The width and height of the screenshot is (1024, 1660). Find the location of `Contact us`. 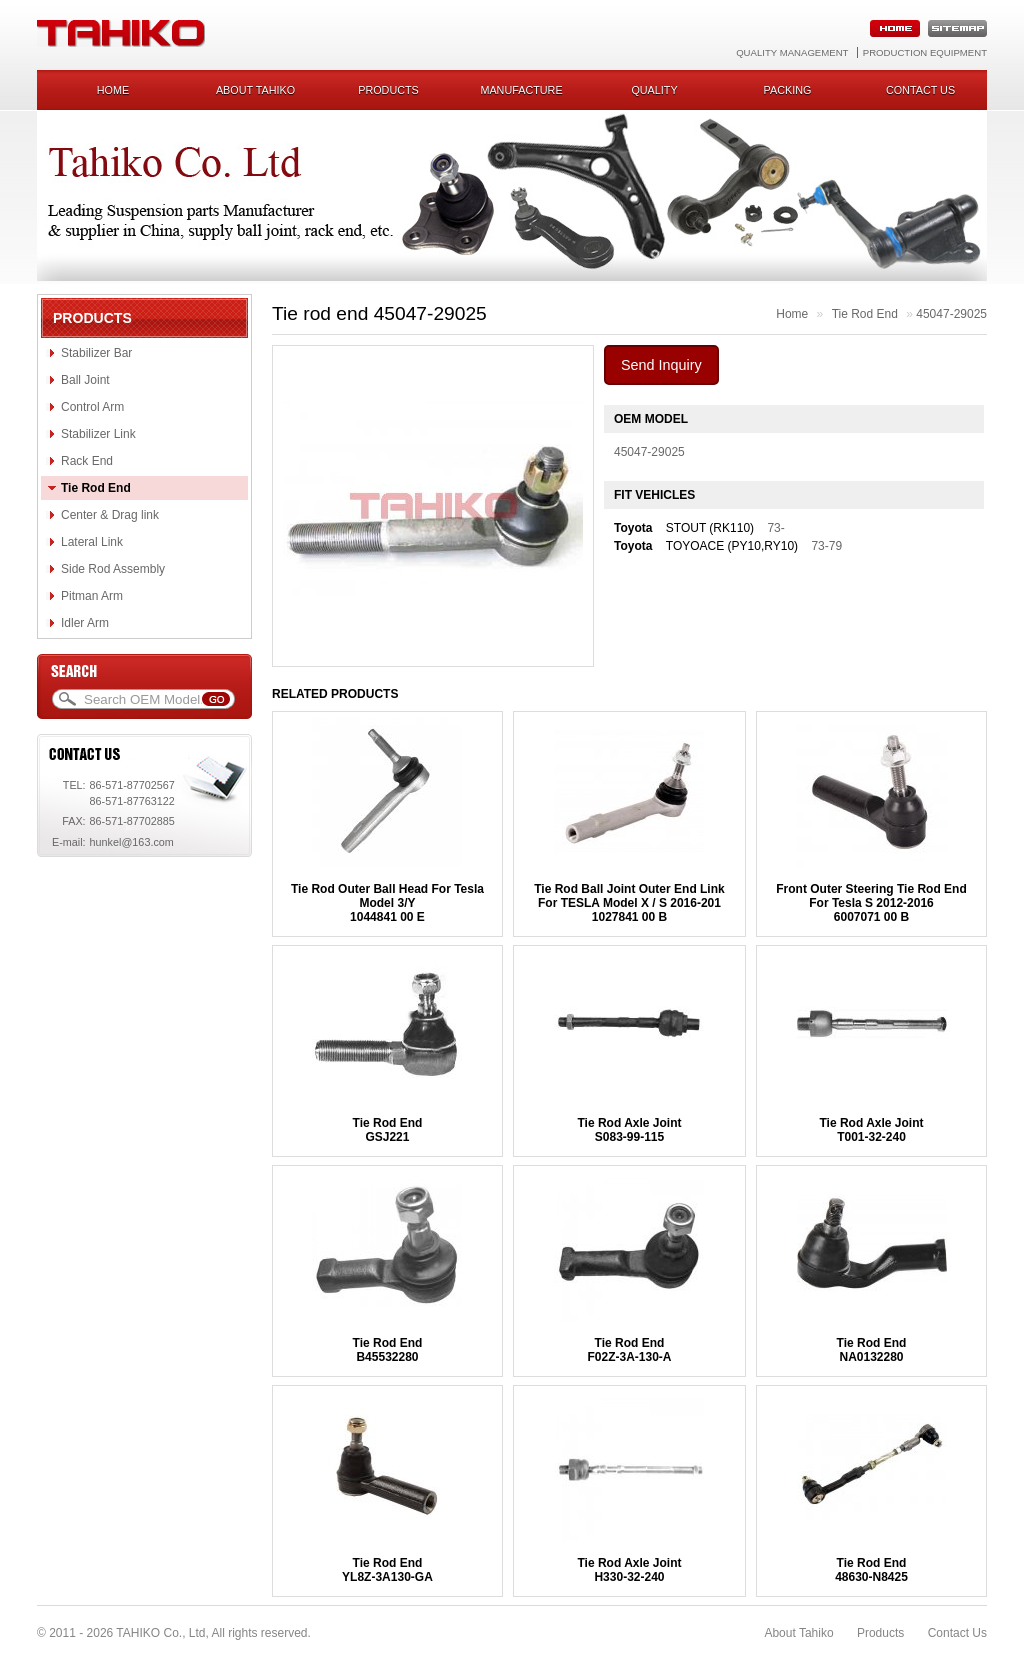

Contact us is located at coordinates (920, 90).